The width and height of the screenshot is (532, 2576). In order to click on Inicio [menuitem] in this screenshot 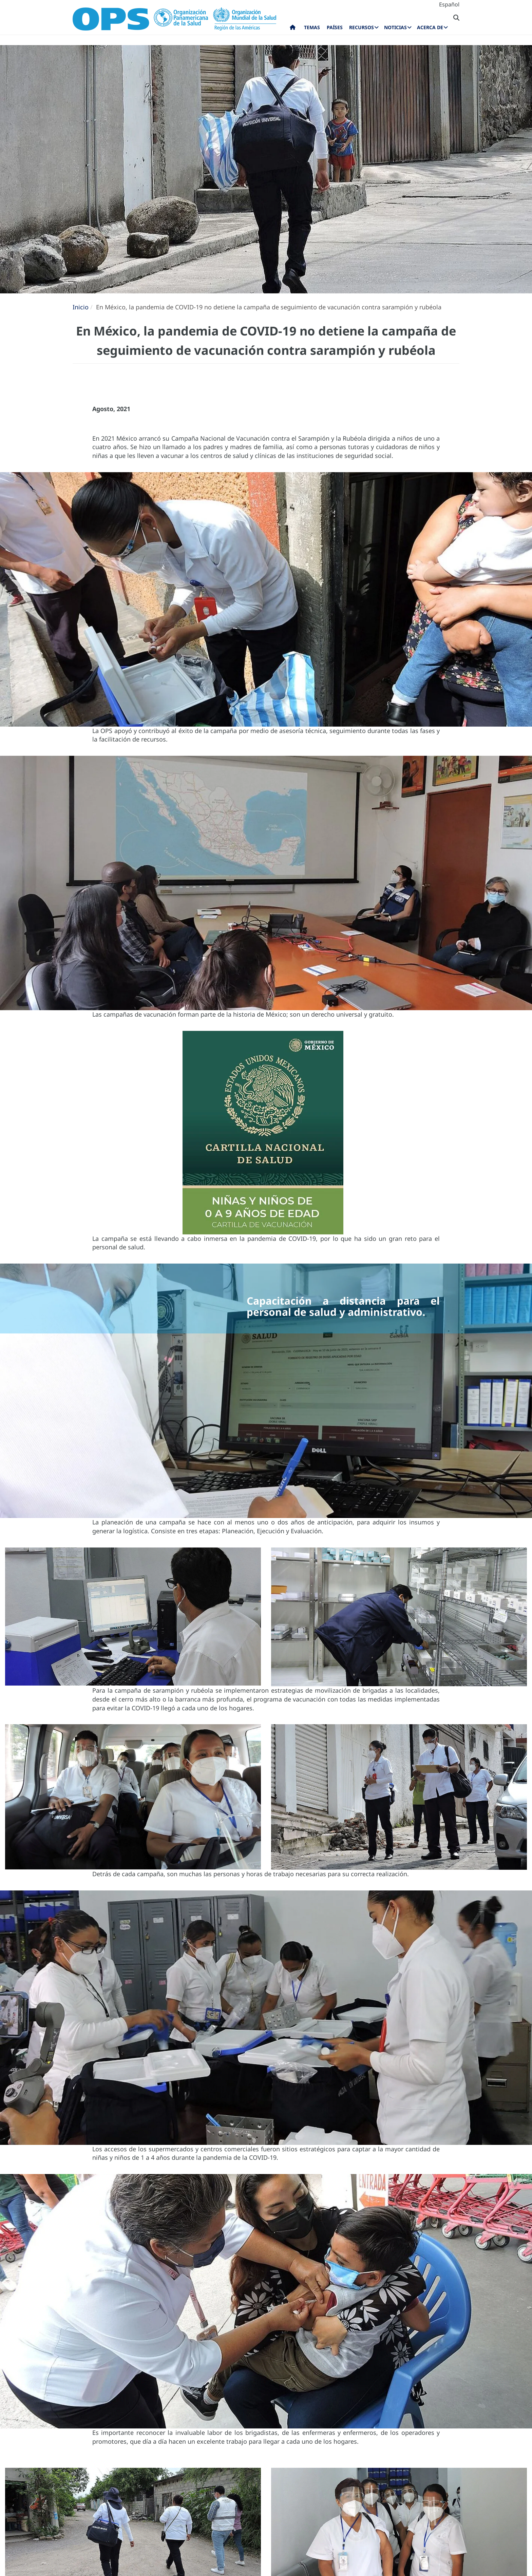, I will do `click(293, 29)`.